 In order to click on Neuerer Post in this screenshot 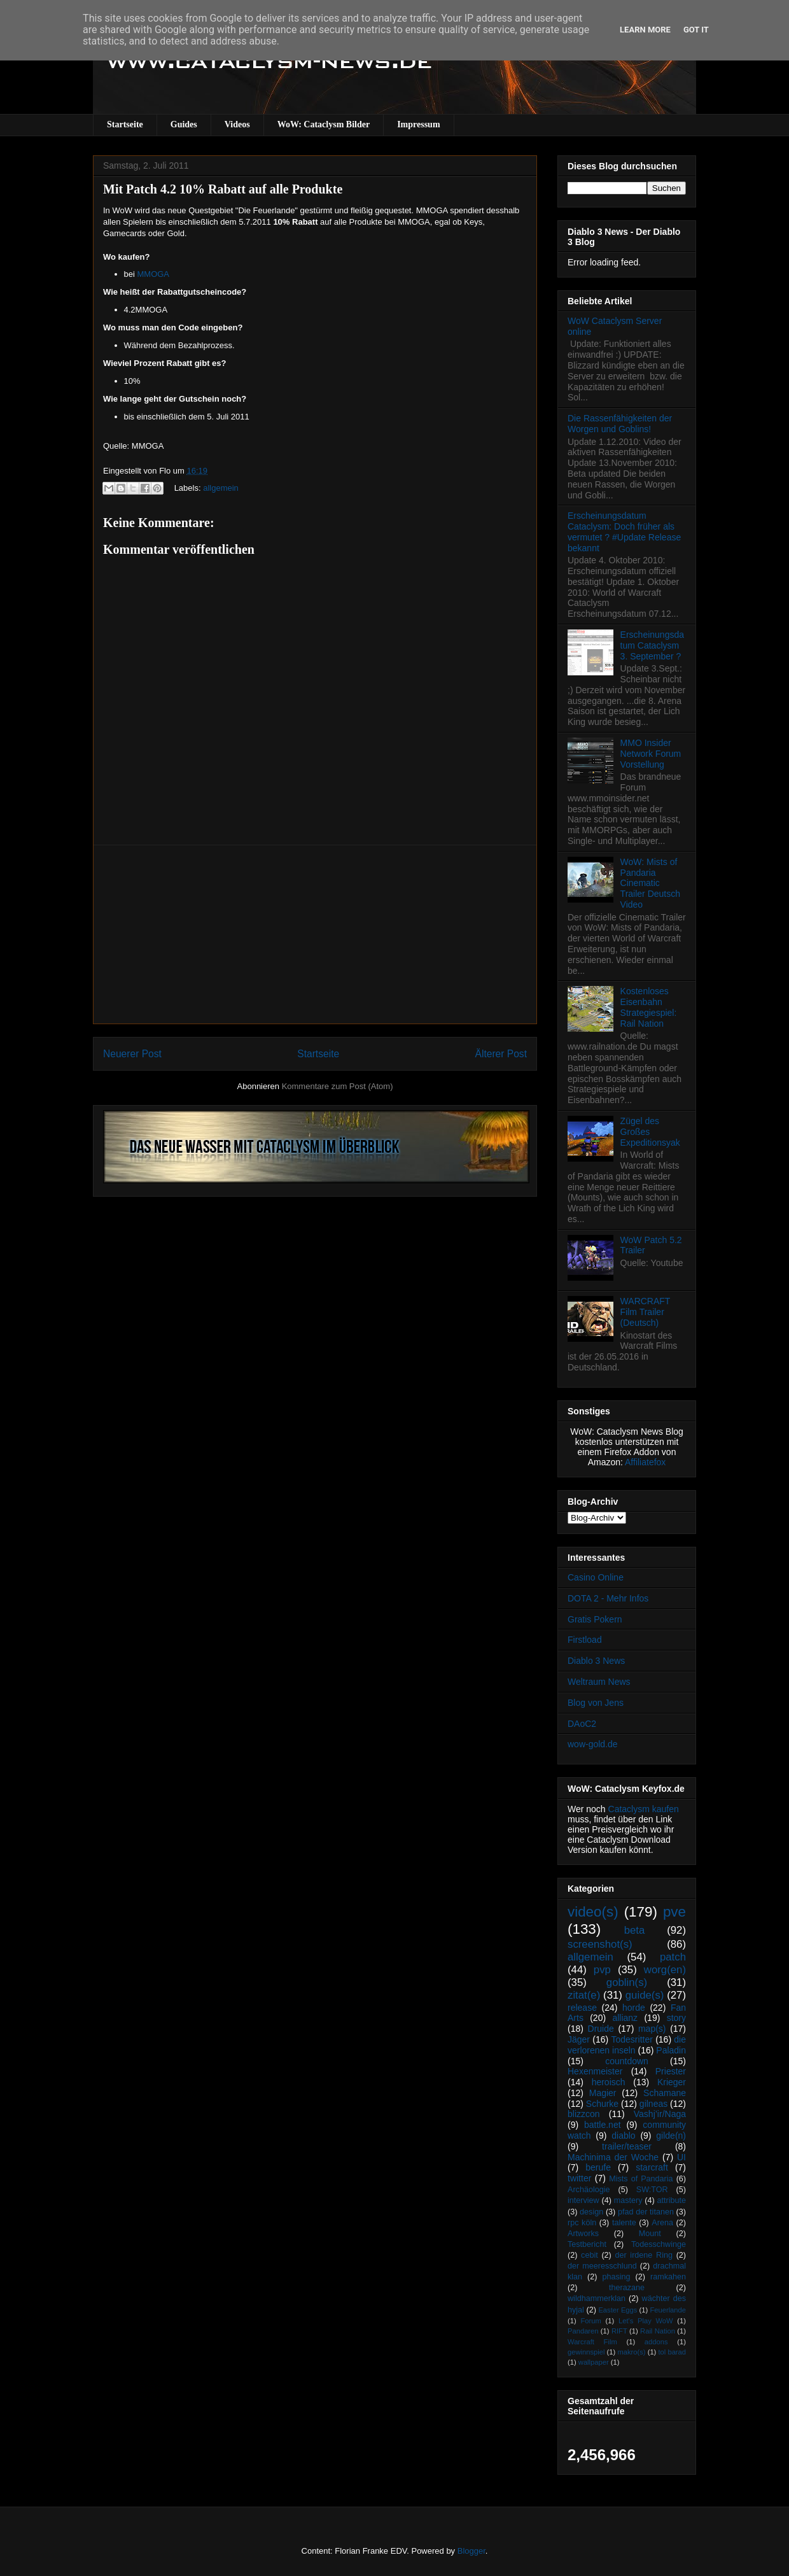, I will do `click(132, 1053)`.